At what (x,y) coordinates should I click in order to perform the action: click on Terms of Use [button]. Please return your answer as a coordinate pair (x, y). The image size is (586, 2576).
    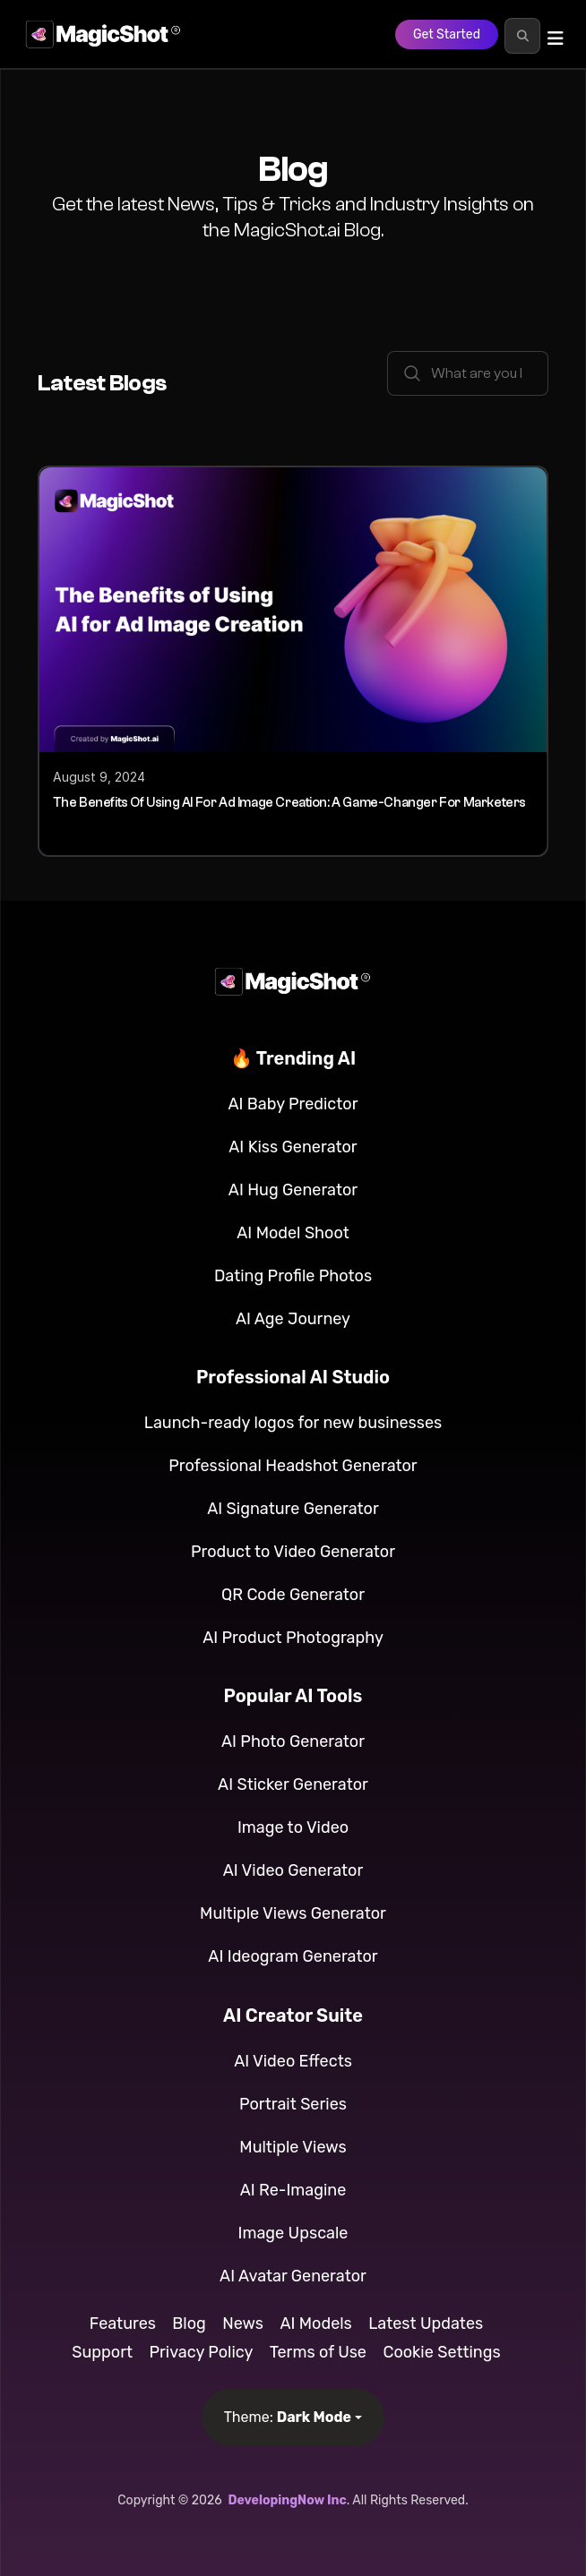
    Looking at the image, I should click on (318, 2352).